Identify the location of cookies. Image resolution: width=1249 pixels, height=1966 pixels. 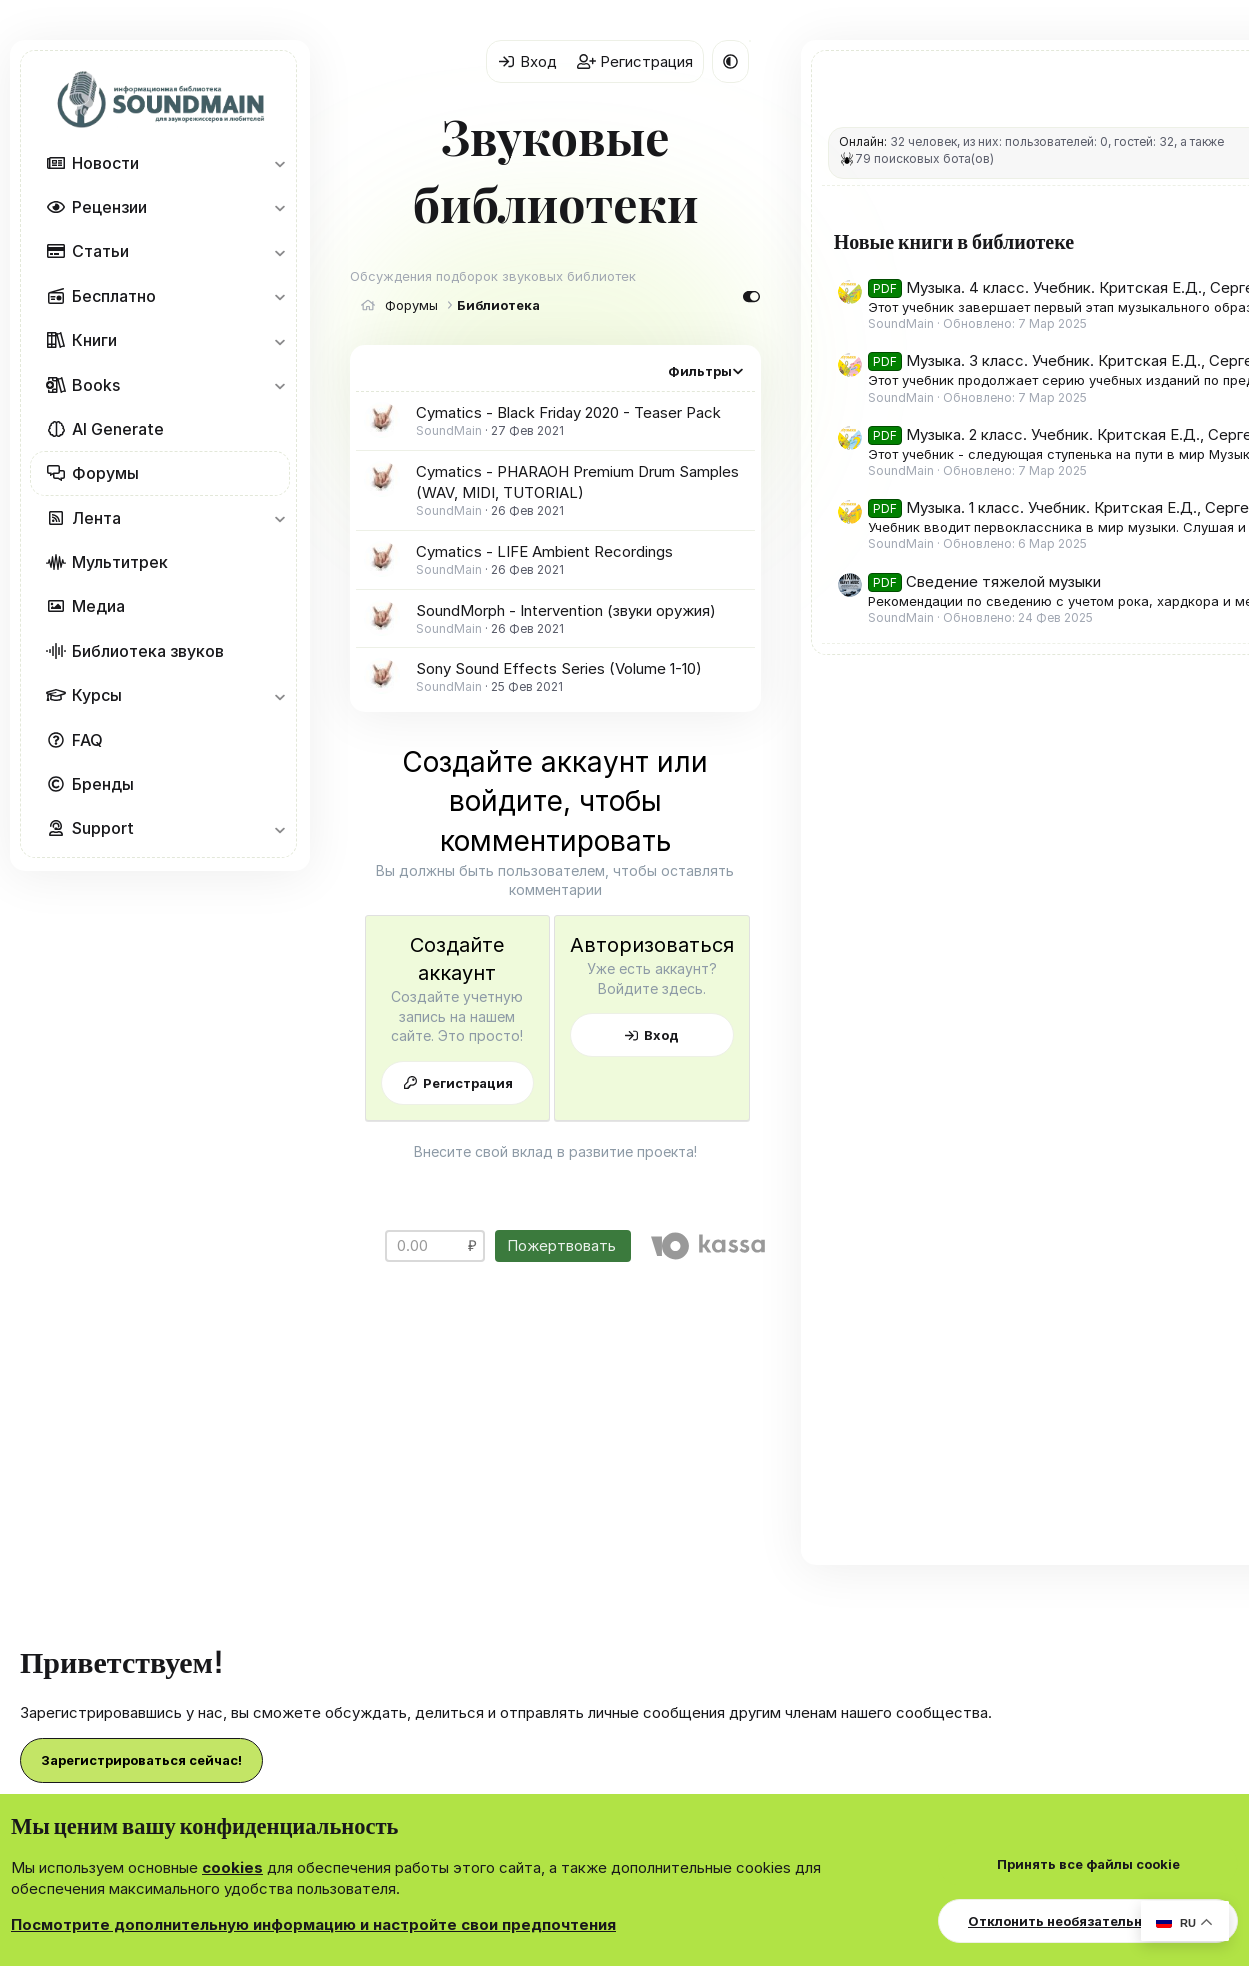
(232, 1867).